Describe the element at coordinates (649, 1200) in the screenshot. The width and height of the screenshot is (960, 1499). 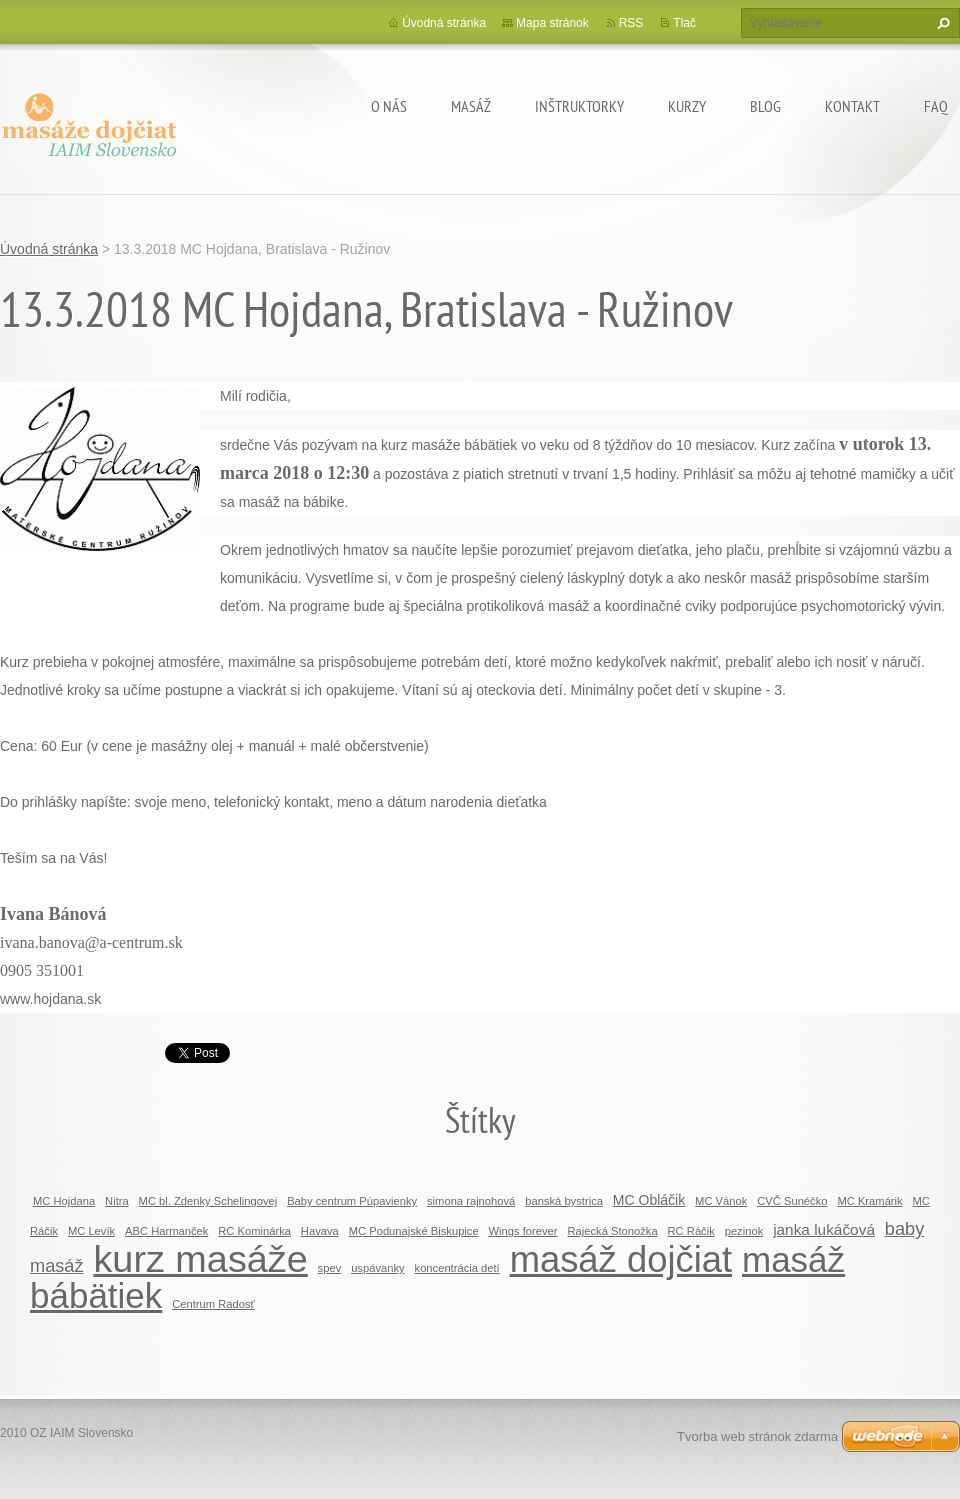
I see `MC Obláčik` at that location.